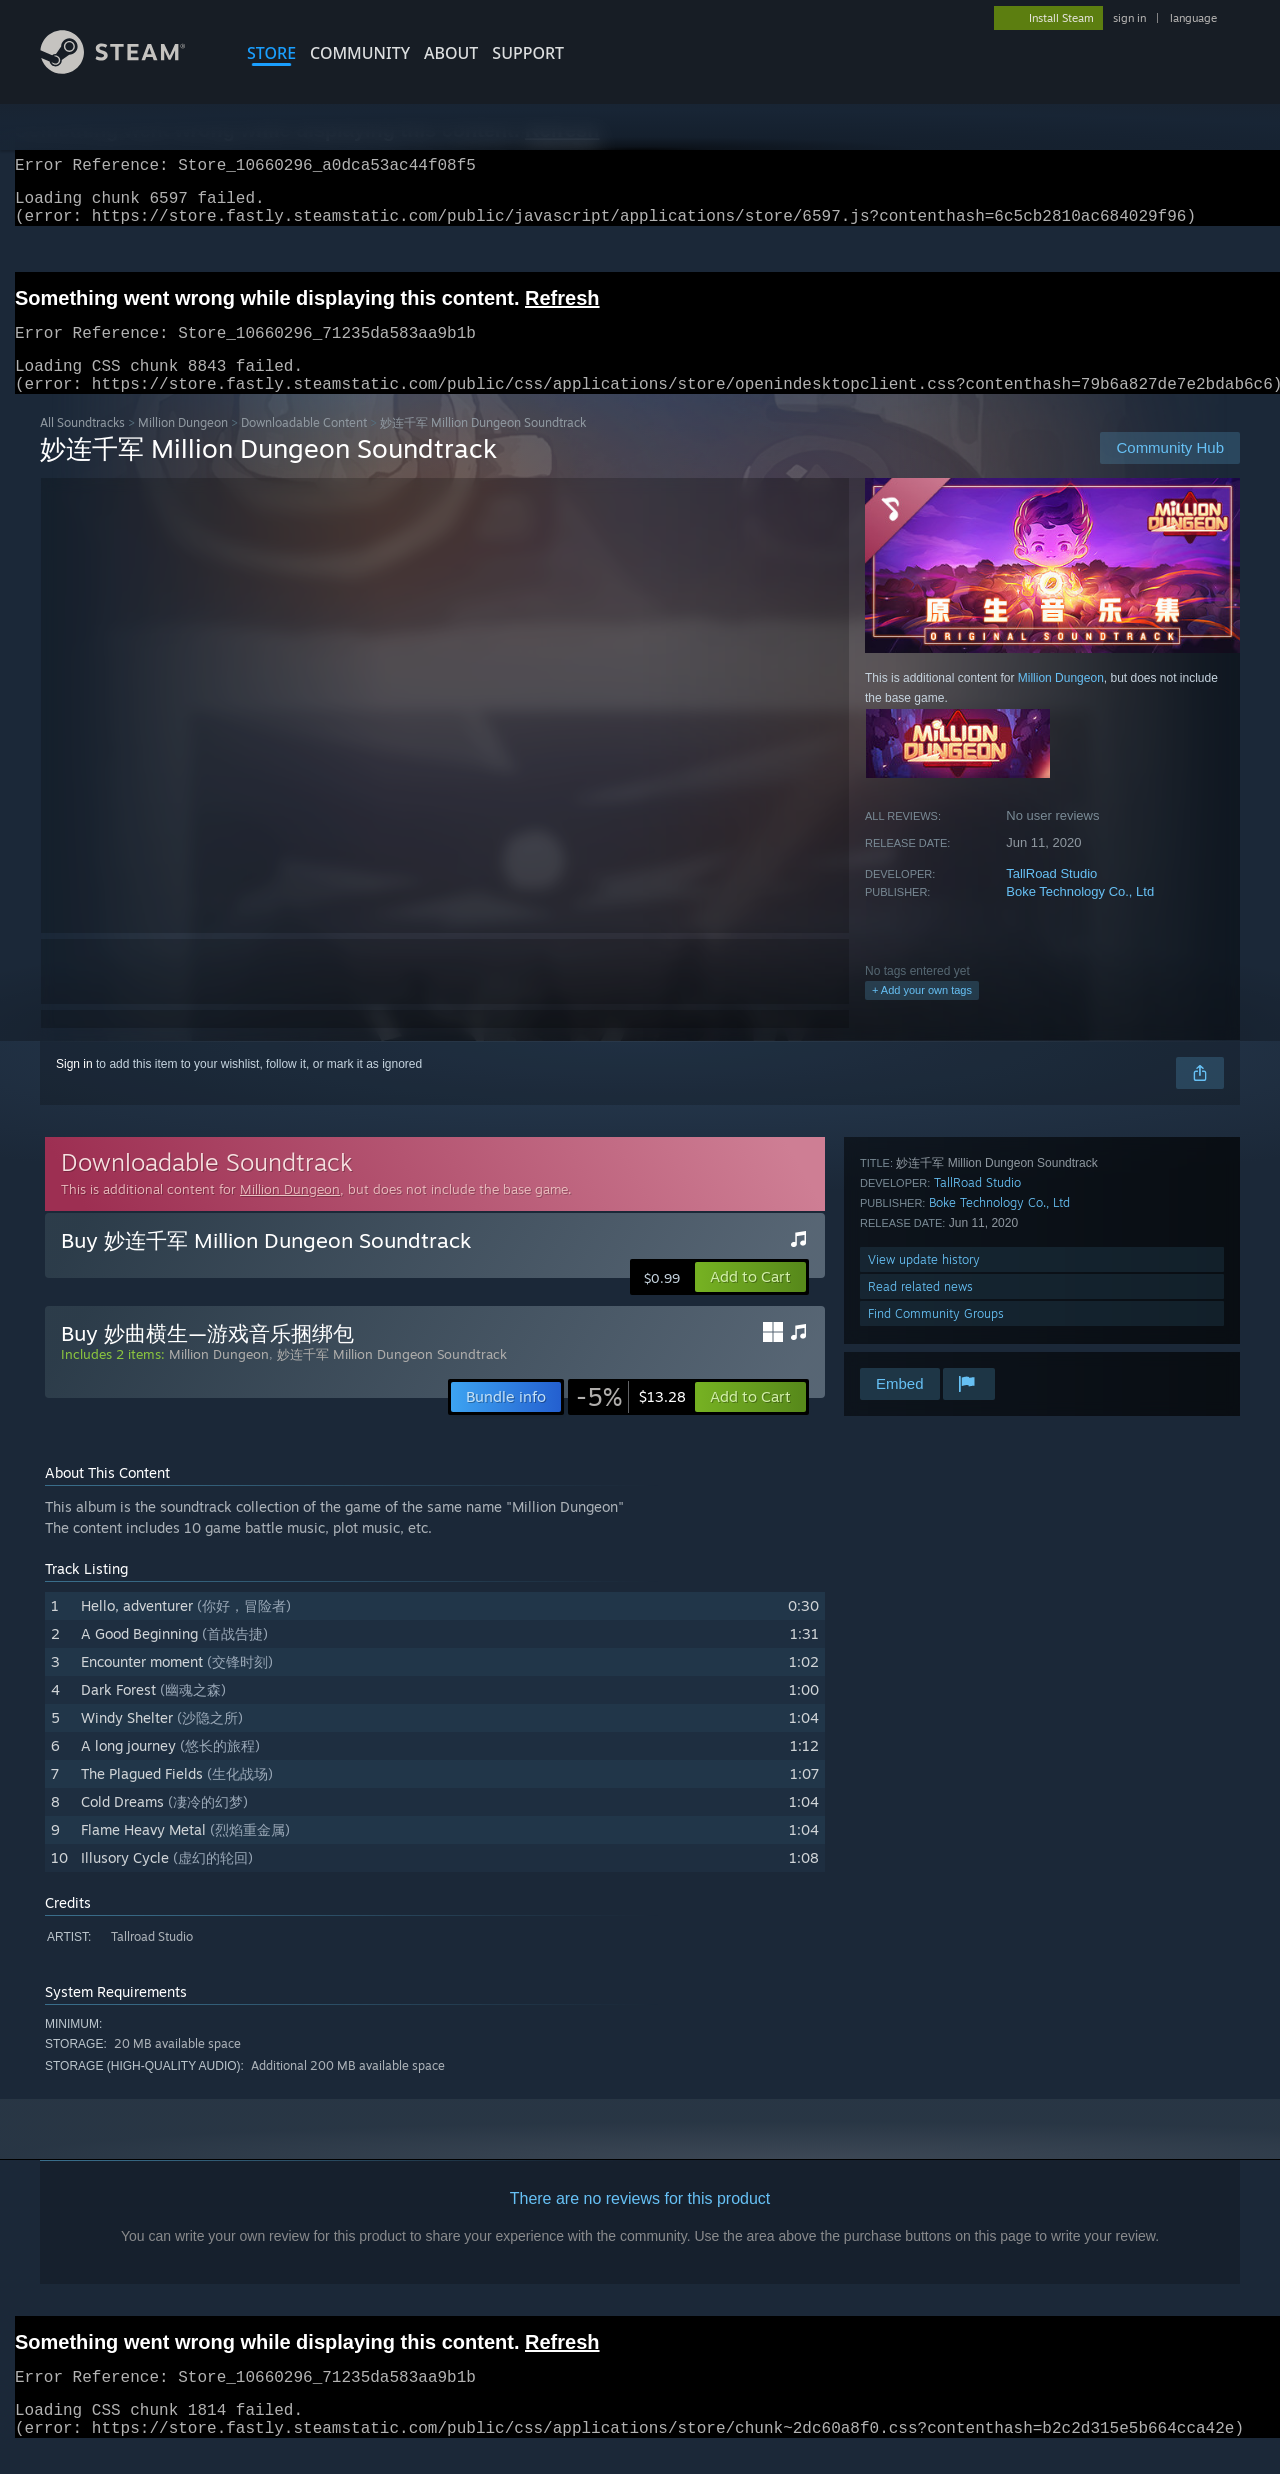 Image resolution: width=1280 pixels, height=2474 pixels. I want to click on 妙连千军 Million Dungeon Soundtrack, so click(392, 1378).